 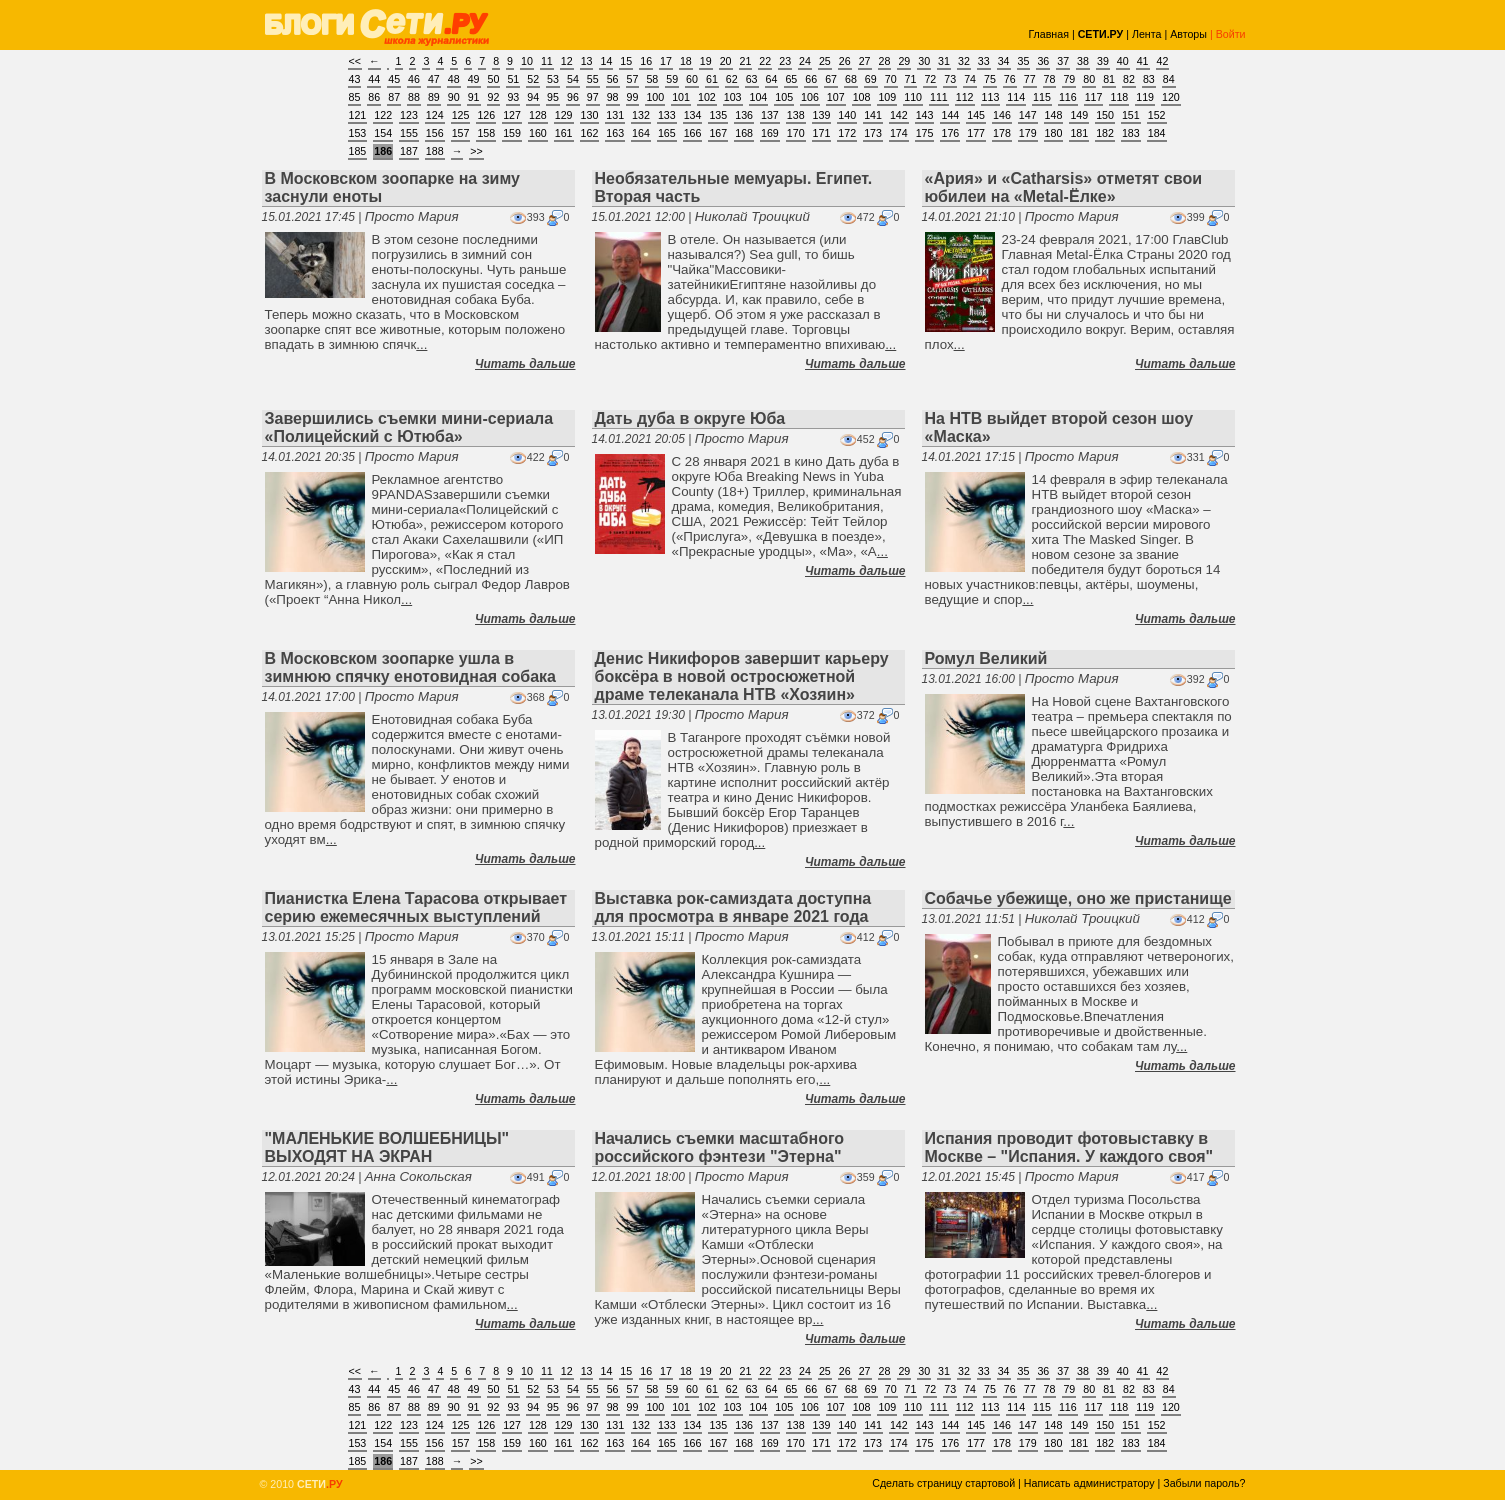 I want to click on 89, so click(x=434, y=97).